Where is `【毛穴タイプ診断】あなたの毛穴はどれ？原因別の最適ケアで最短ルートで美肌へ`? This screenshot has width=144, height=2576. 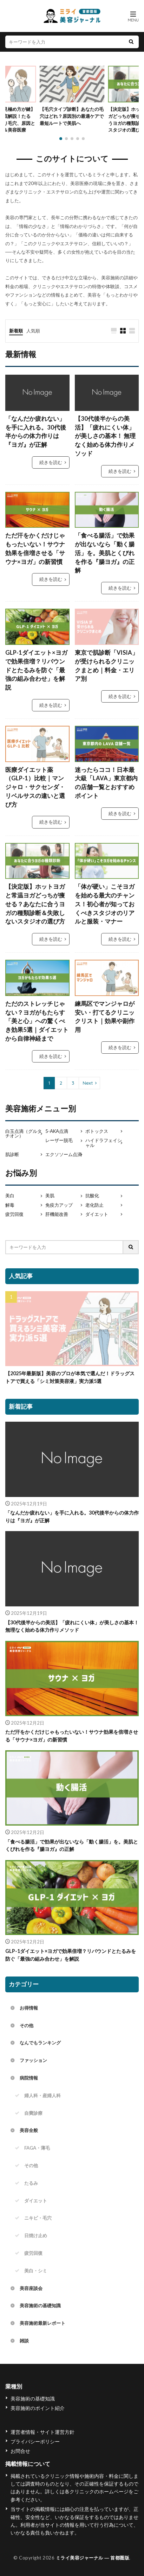 【毛穴タイプ診断】あなたの毛穴はどれ？原因別の最適ケアで最短ルートで美肌へ is located at coordinates (72, 116).